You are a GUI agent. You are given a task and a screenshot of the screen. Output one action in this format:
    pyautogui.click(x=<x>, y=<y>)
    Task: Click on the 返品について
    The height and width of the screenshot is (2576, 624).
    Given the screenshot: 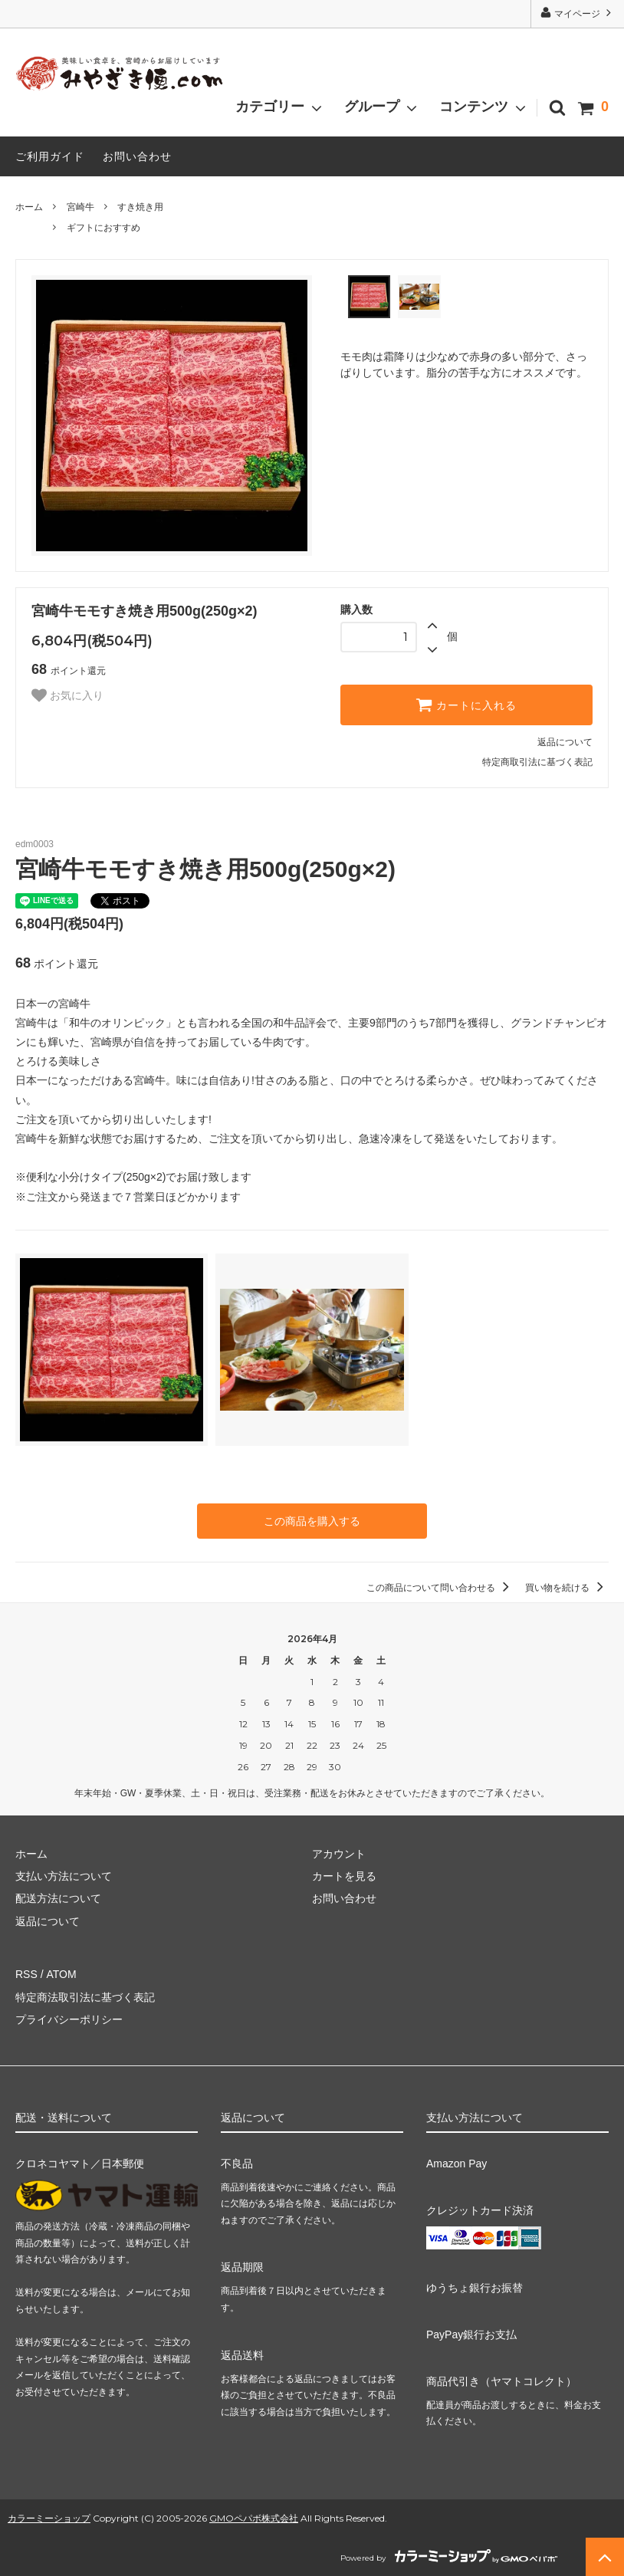 What is the action you would take?
    pyautogui.click(x=565, y=742)
    